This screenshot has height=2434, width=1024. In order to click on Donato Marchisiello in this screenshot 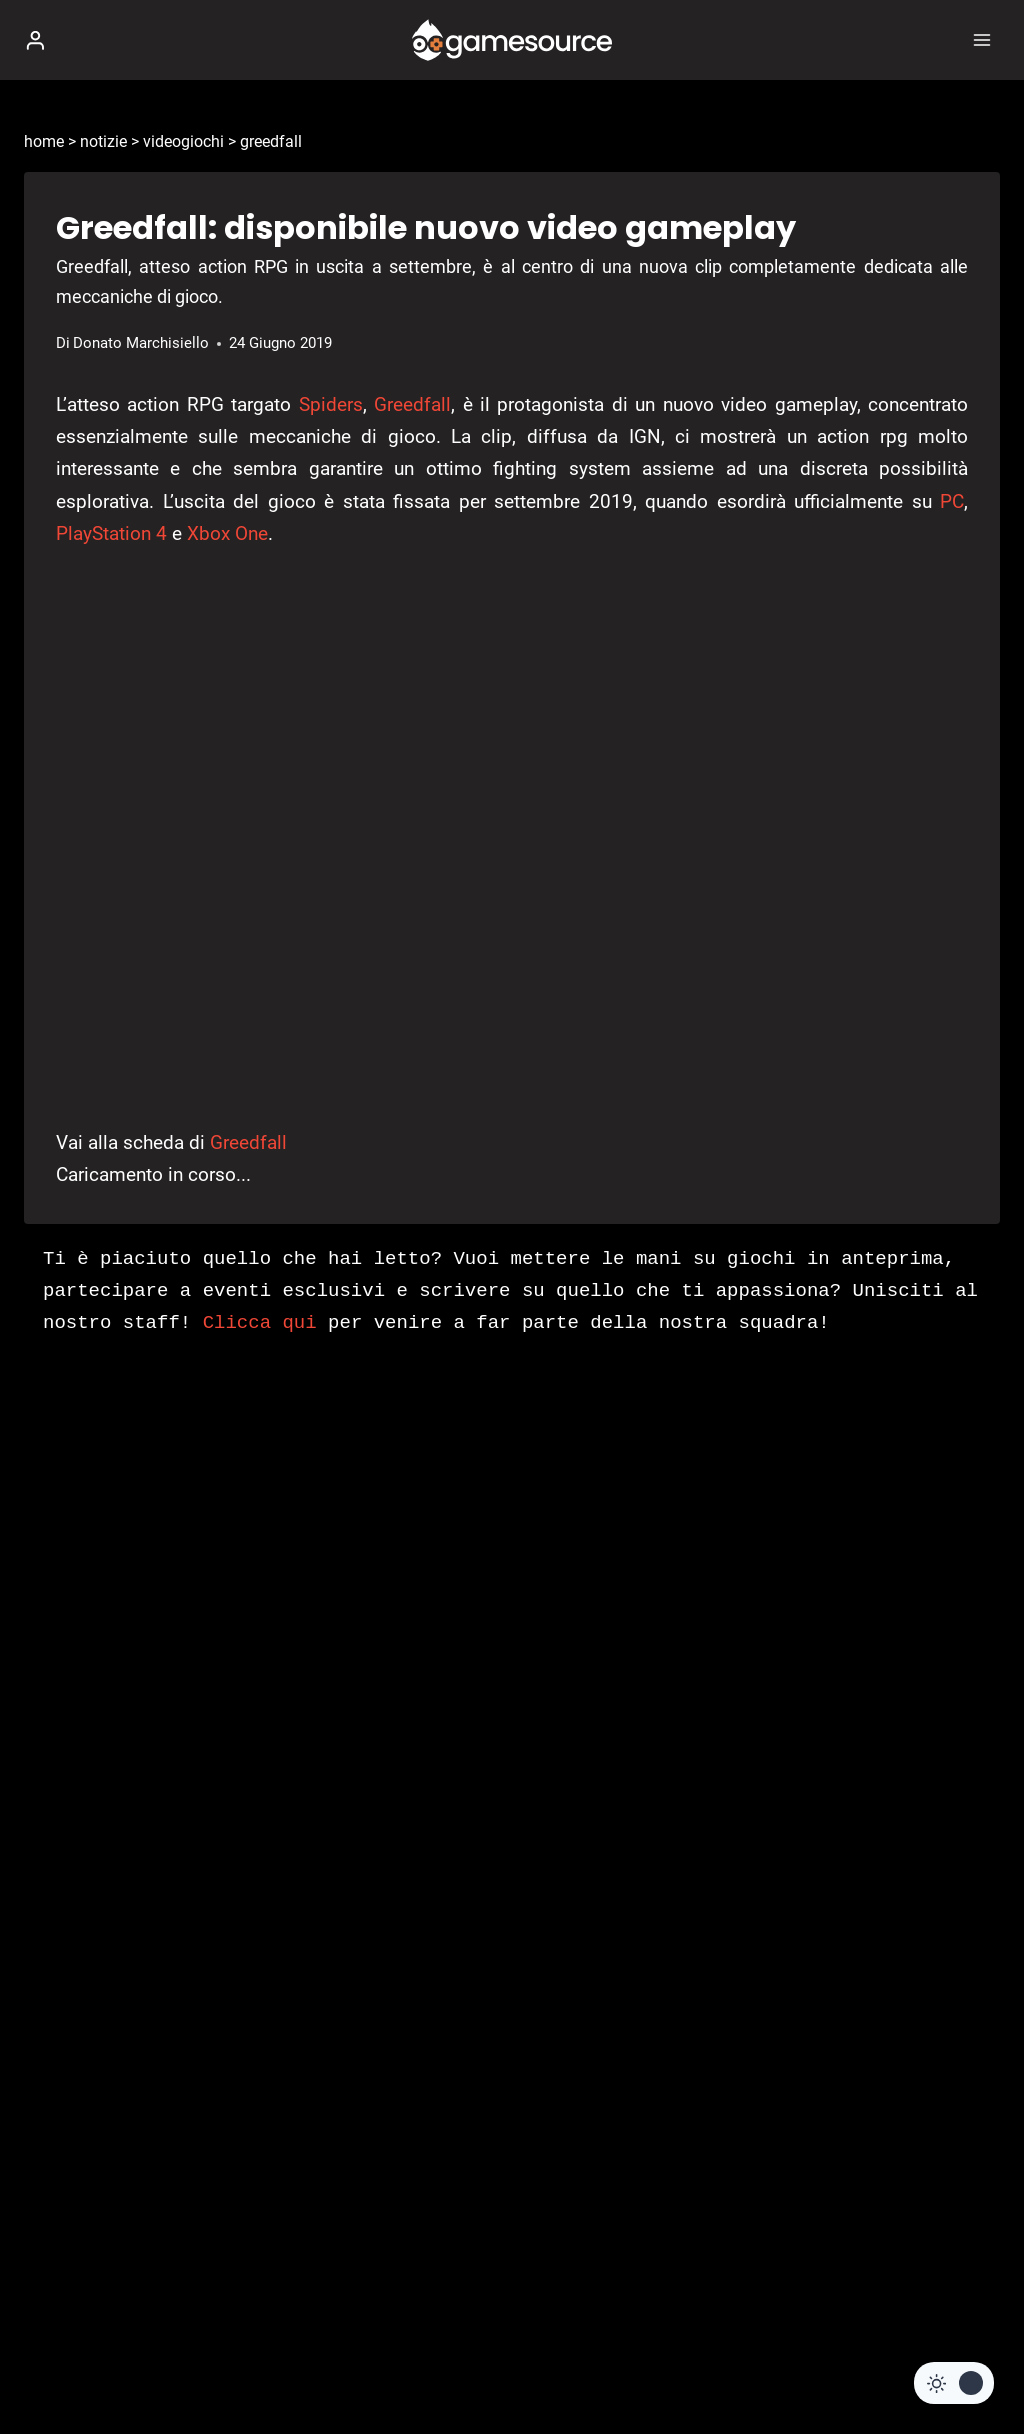, I will do `click(141, 343)`.